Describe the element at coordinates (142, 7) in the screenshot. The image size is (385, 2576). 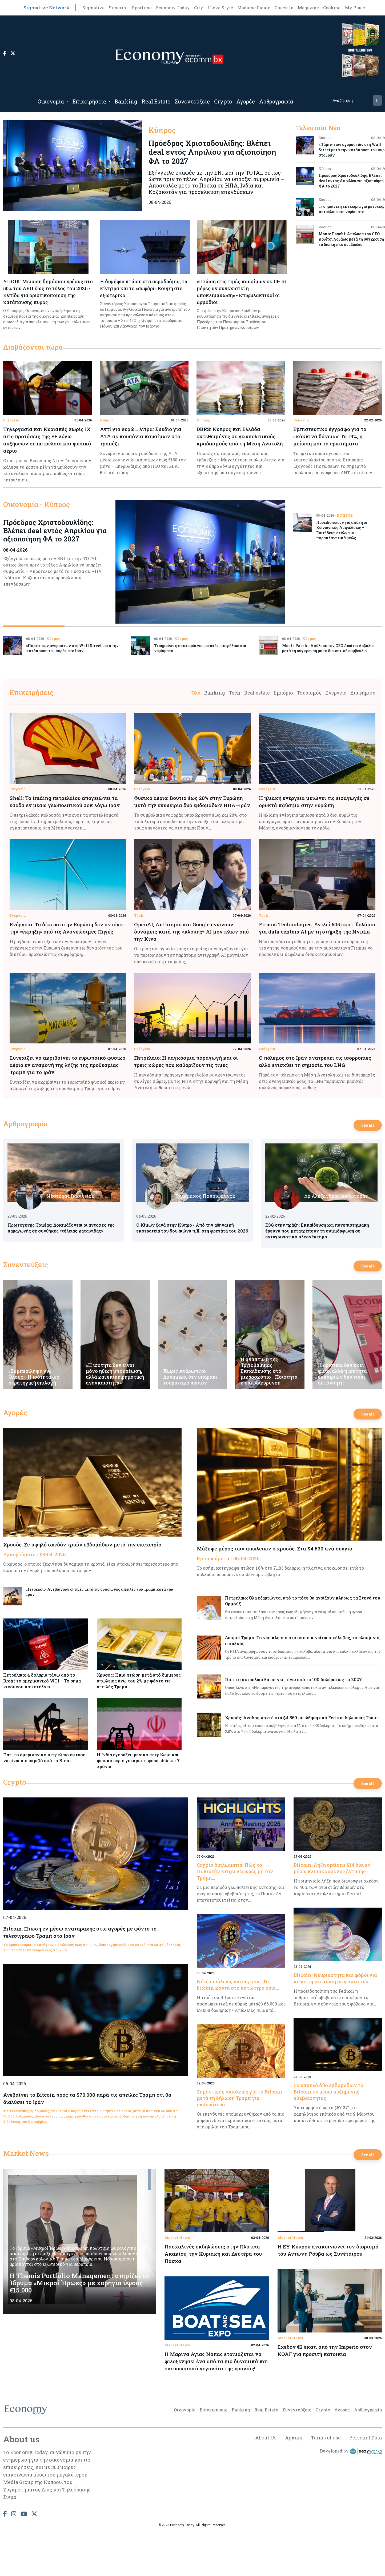
I see `Sportime` at that location.